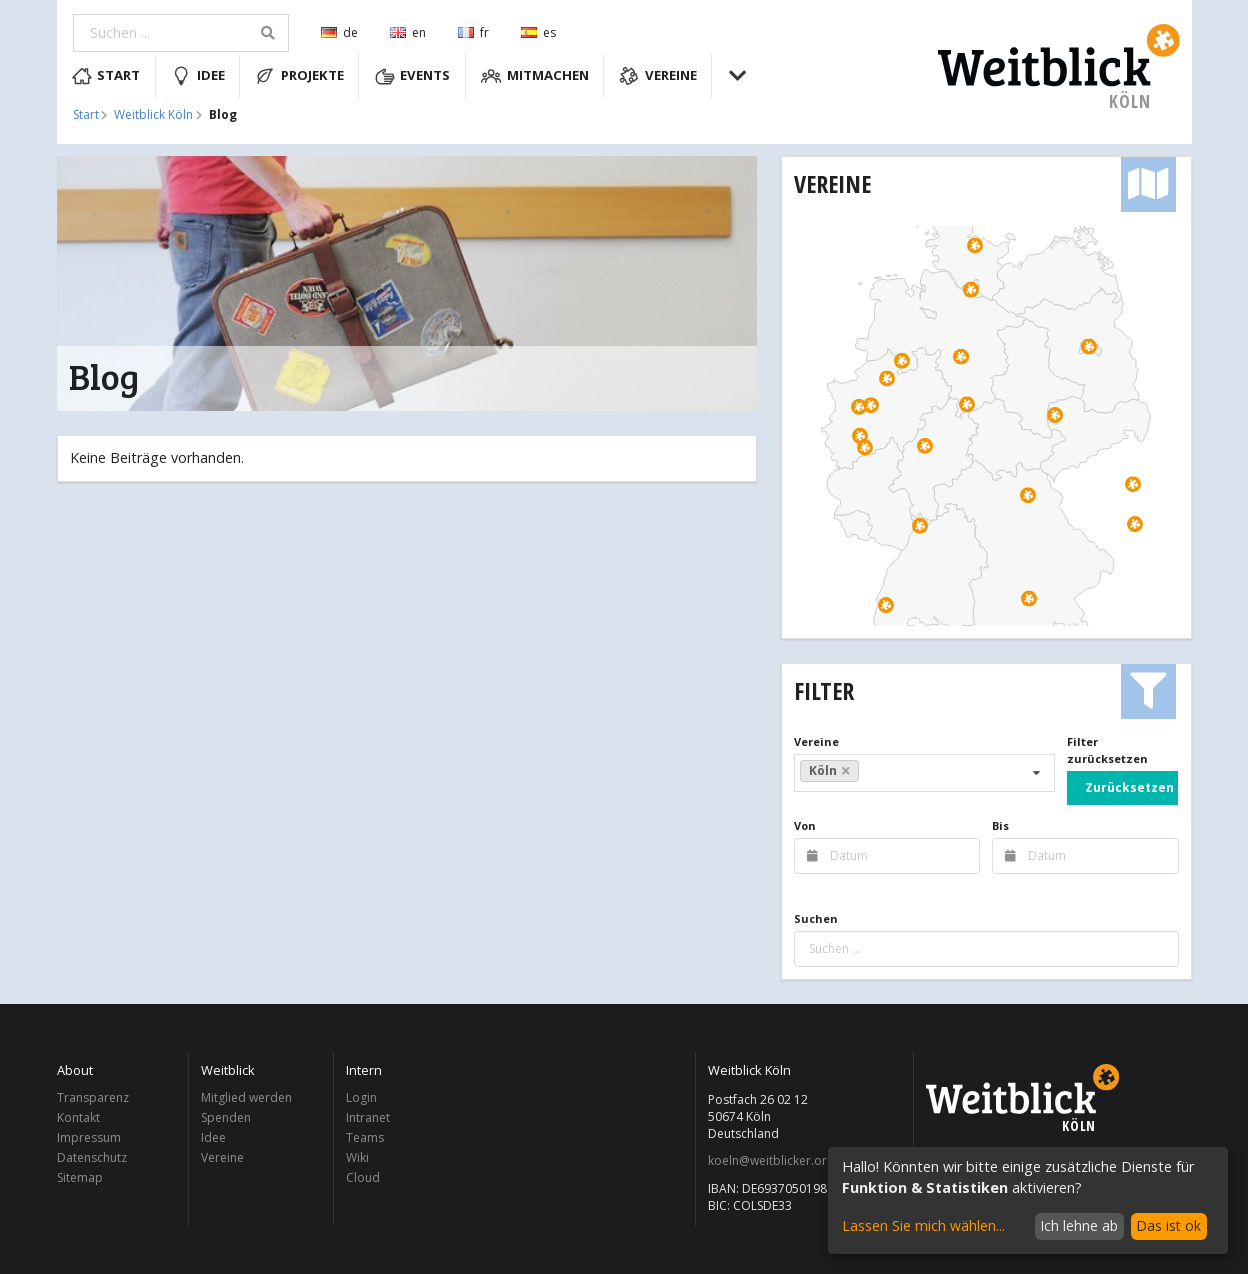  Describe the element at coordinates (153, 115) in the screenshot. I see `Weitblick Köln` at that location.